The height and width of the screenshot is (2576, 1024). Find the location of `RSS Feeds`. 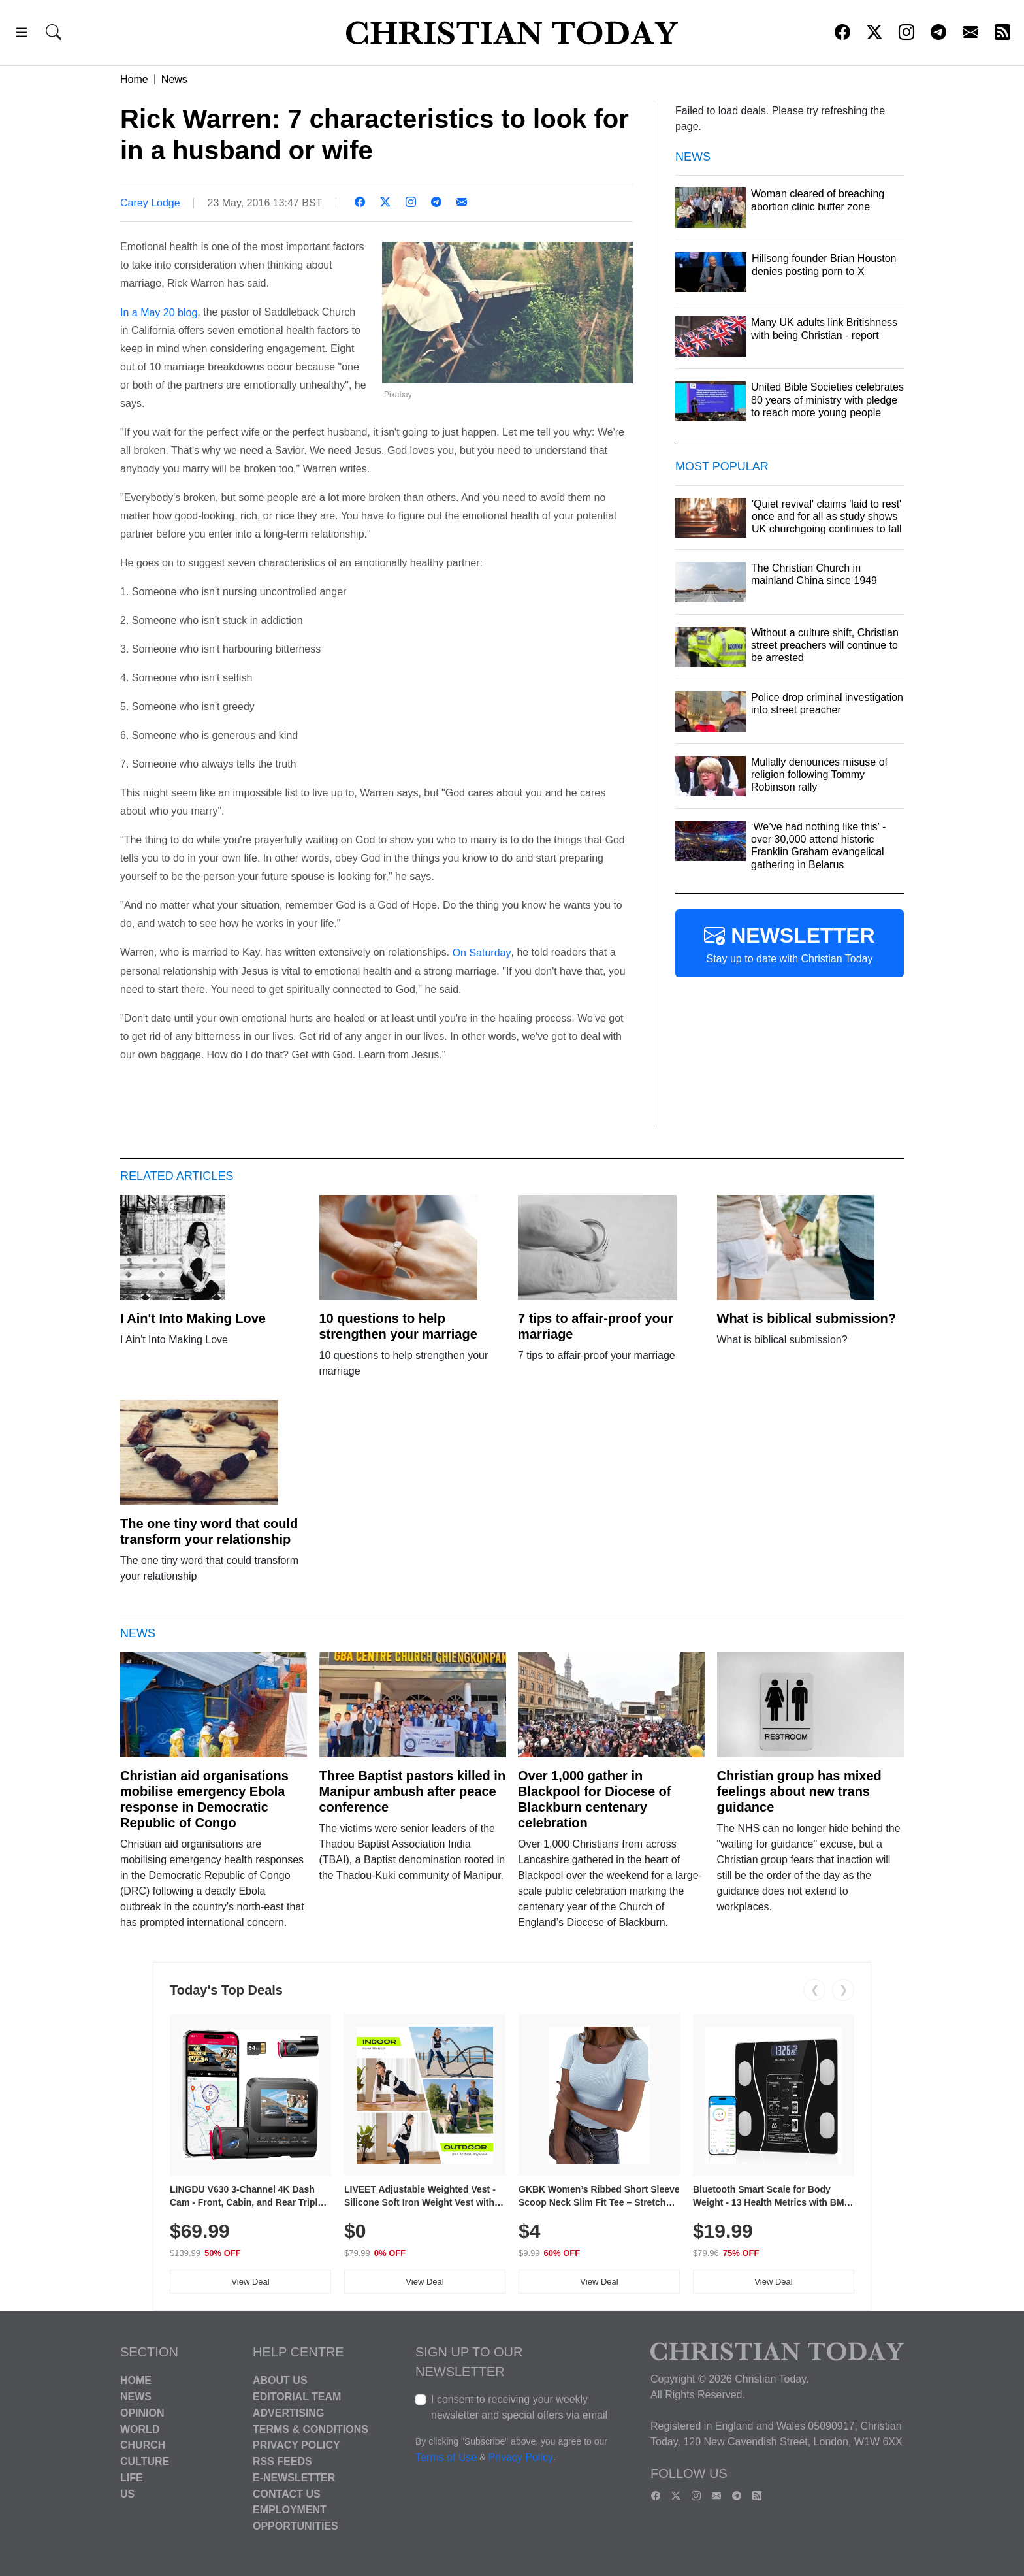

RSS Feeds is located at coordinates (282, 2461).